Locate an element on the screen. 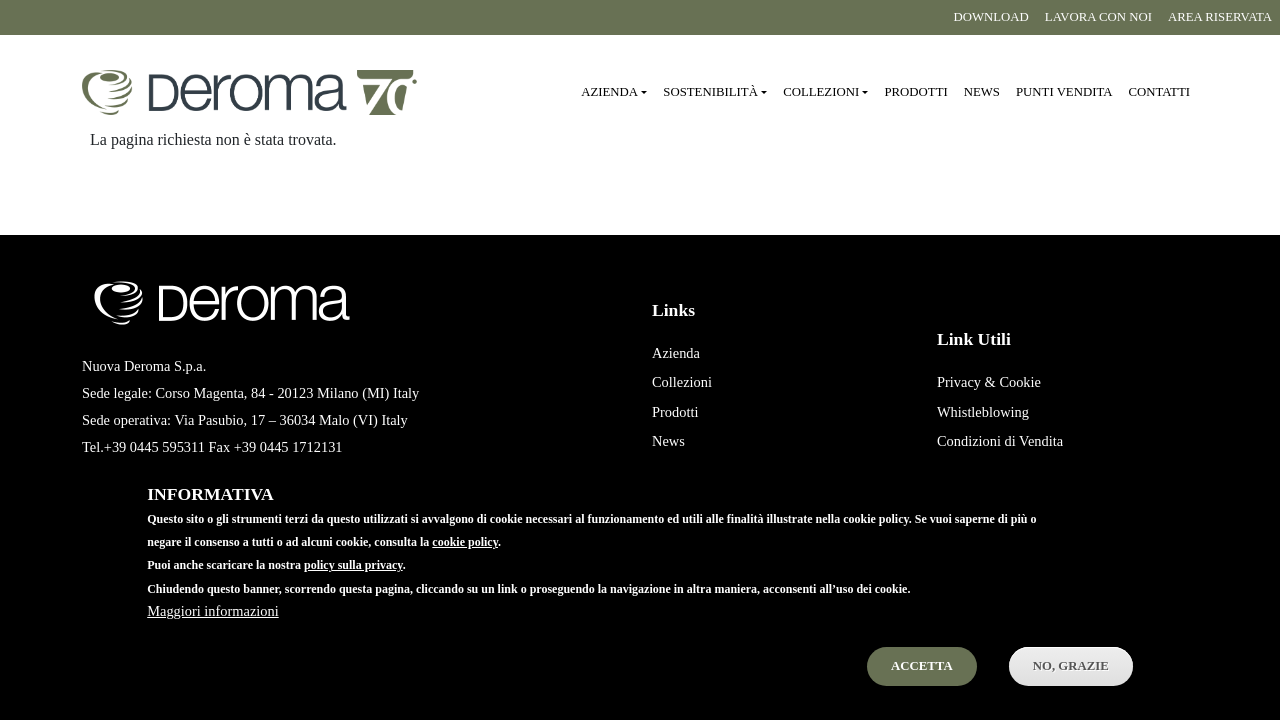 This screenshot has width=1280, height=720. News is located at coordinates (982, 92).